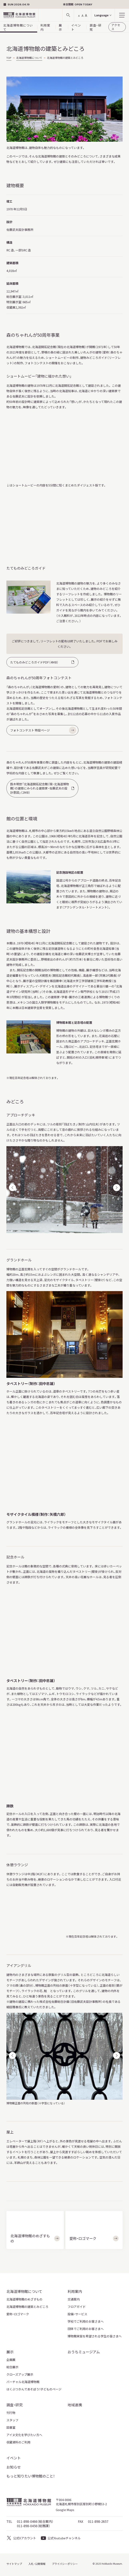  What do you see at coordinates (43, 730) in the screenshot?
I see `フォトコンテスト 特設ページ` at bounding box center [43, 730].